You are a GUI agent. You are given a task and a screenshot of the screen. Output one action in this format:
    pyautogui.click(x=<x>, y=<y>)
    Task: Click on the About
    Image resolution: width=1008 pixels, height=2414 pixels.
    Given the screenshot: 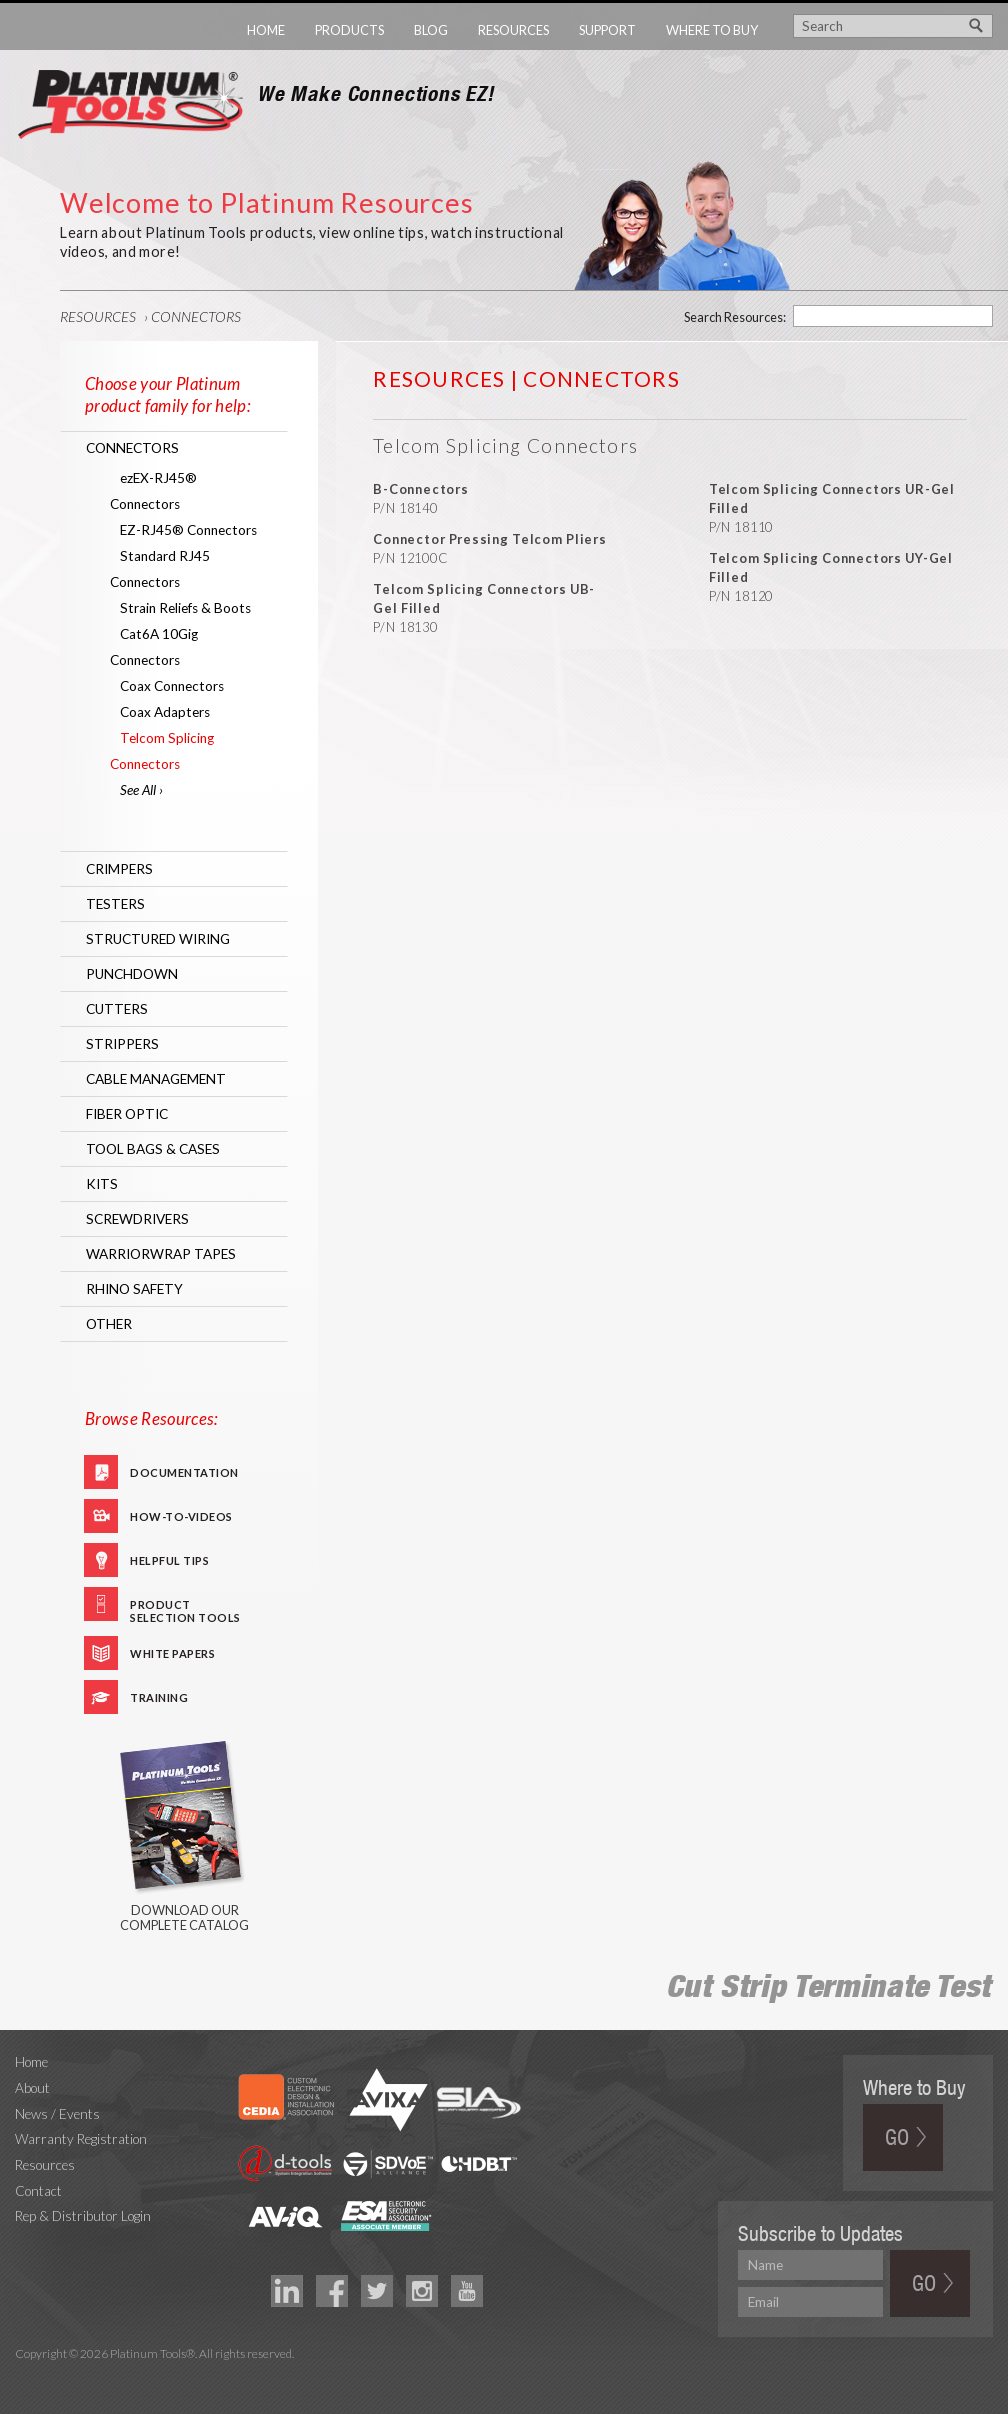 What is the action you would take?
    pyautogui.click(x=32, y=2088)
    